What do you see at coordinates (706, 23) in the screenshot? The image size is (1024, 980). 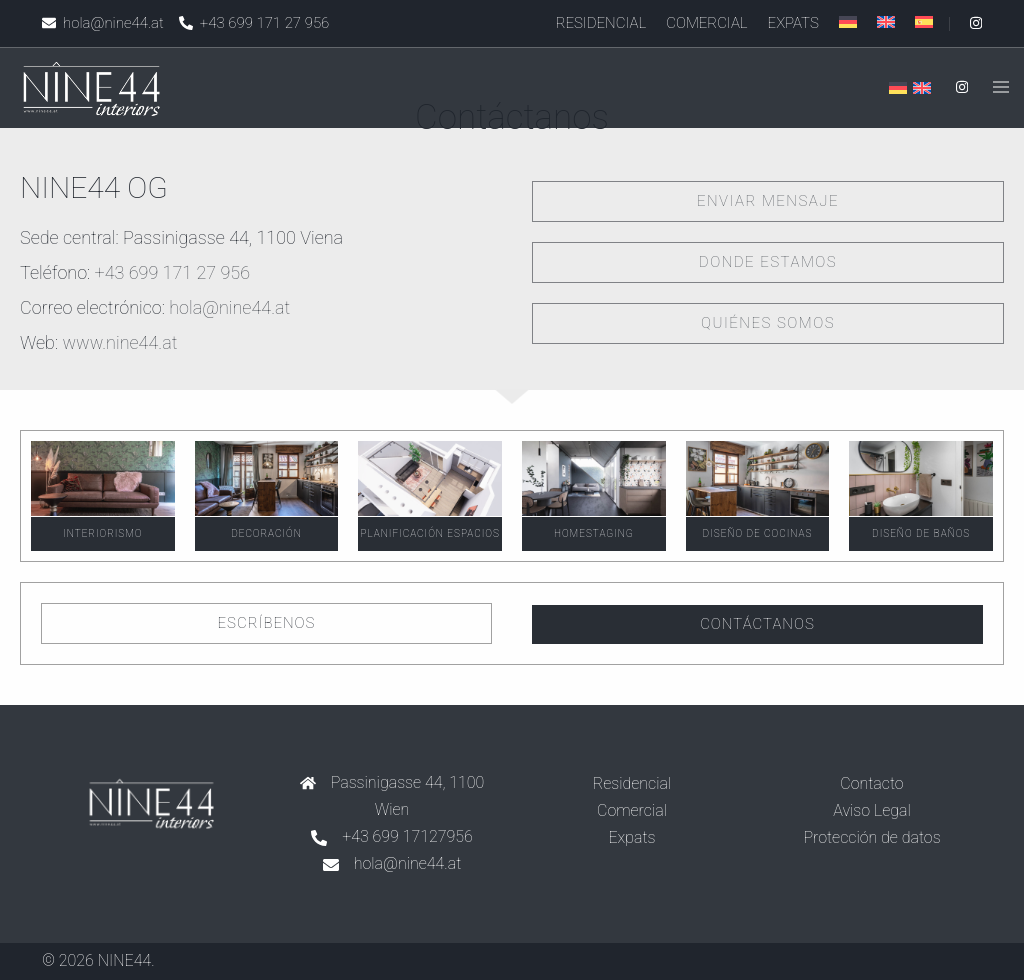 I see `Comercial` at bounding box center [706, 23].